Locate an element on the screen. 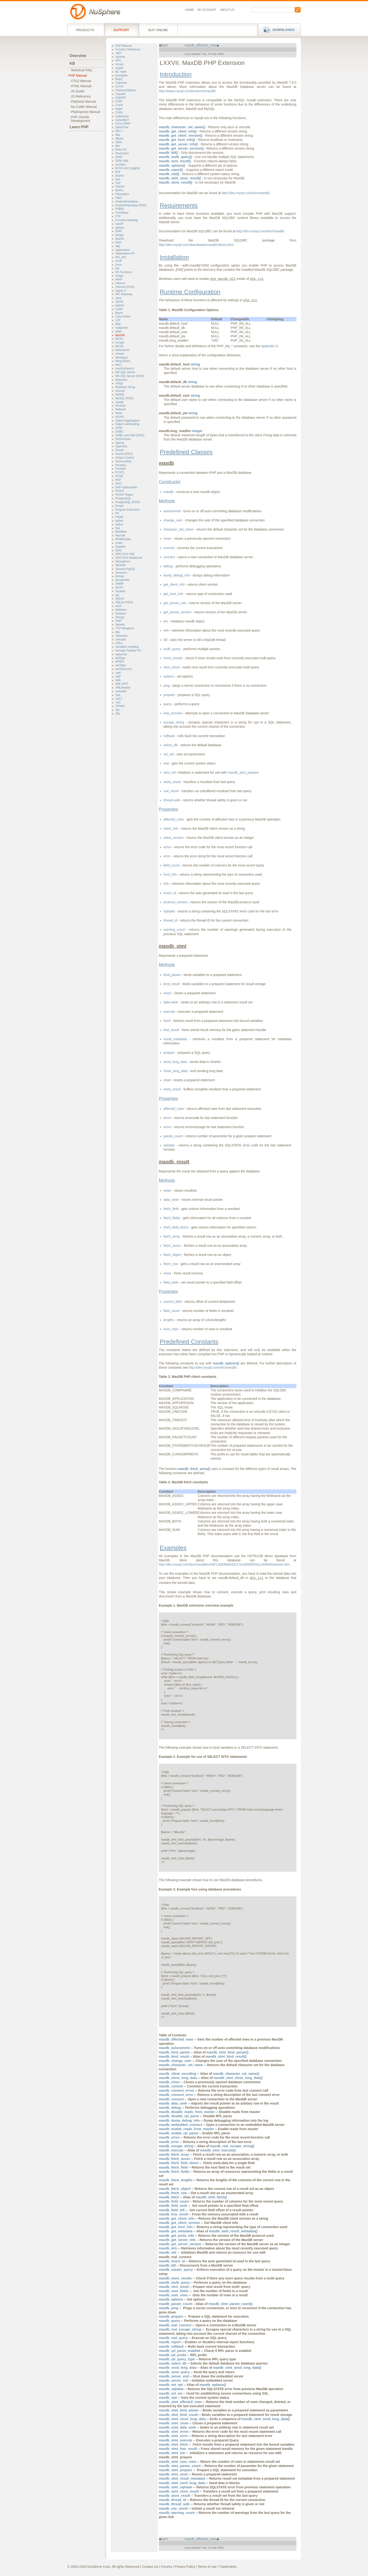 The height and width of the screenshot is (2576, 368). info is located at coordinates (166, 630).